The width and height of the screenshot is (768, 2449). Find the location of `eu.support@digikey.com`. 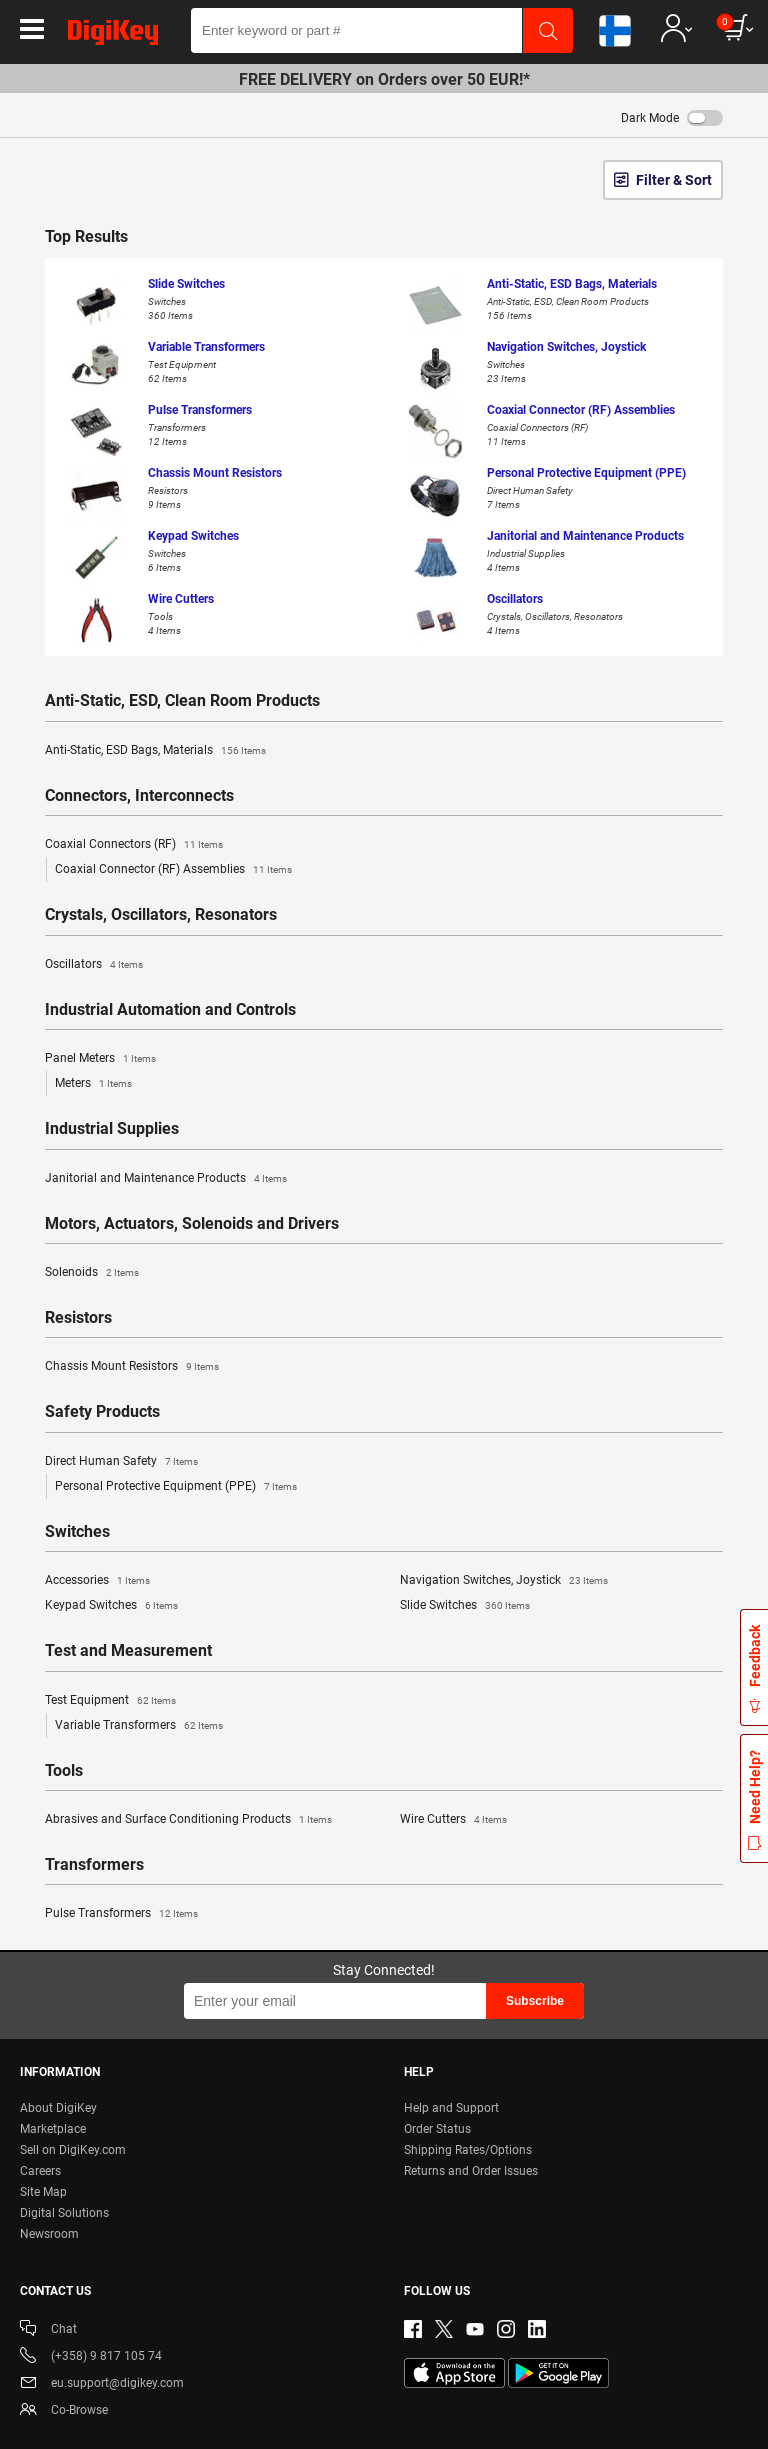

eu.support@digikey.com is located at coordinates (102, 2384).